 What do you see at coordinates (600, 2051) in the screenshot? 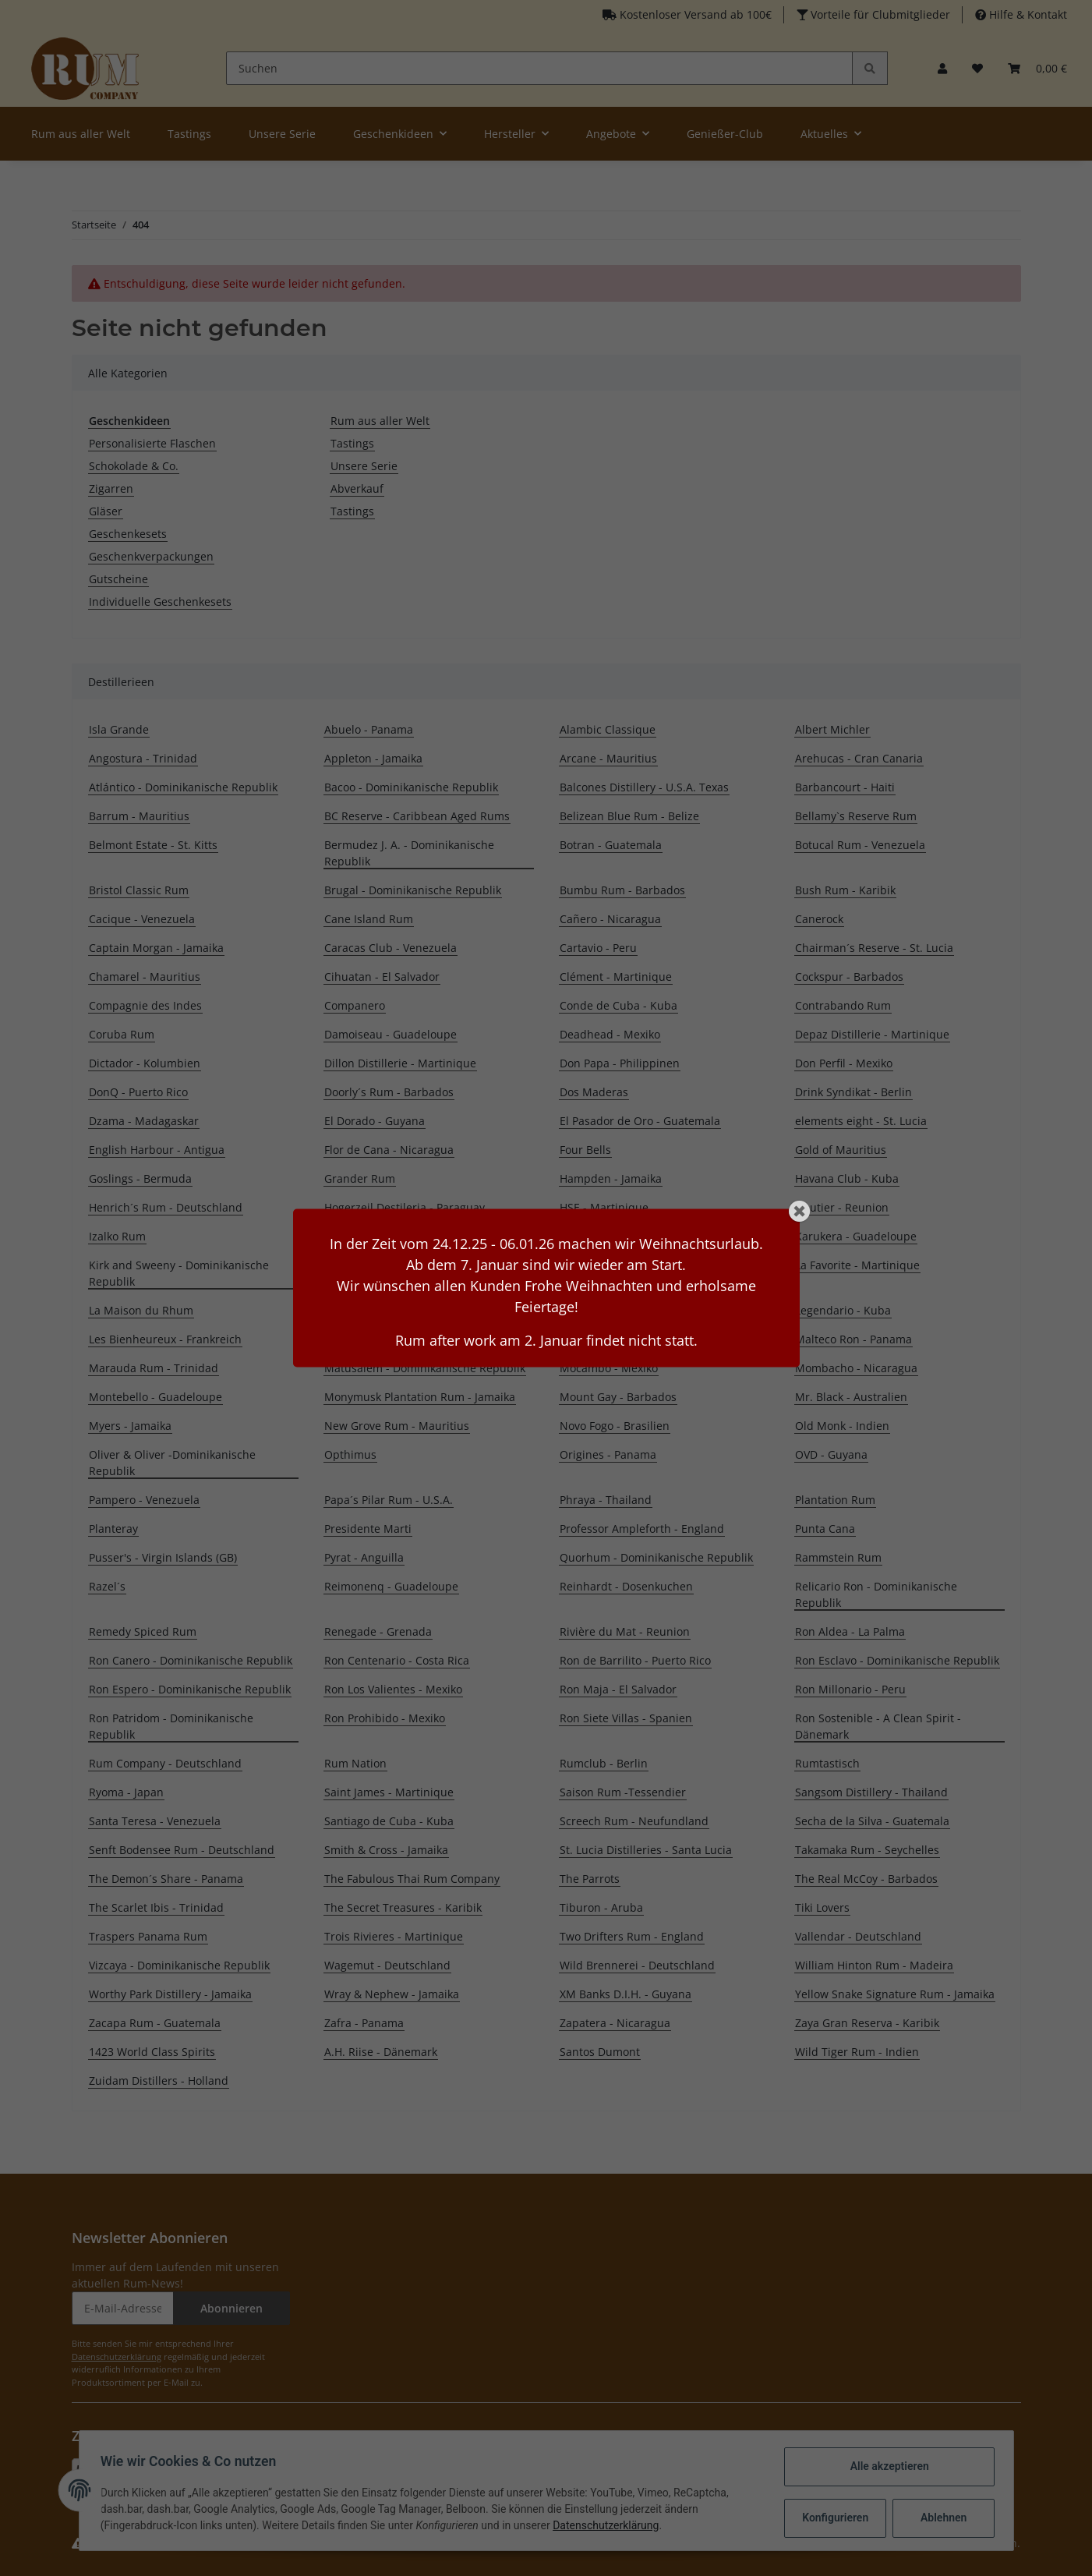
I see `Santos Dumont` at bounding box center [600, 2051].